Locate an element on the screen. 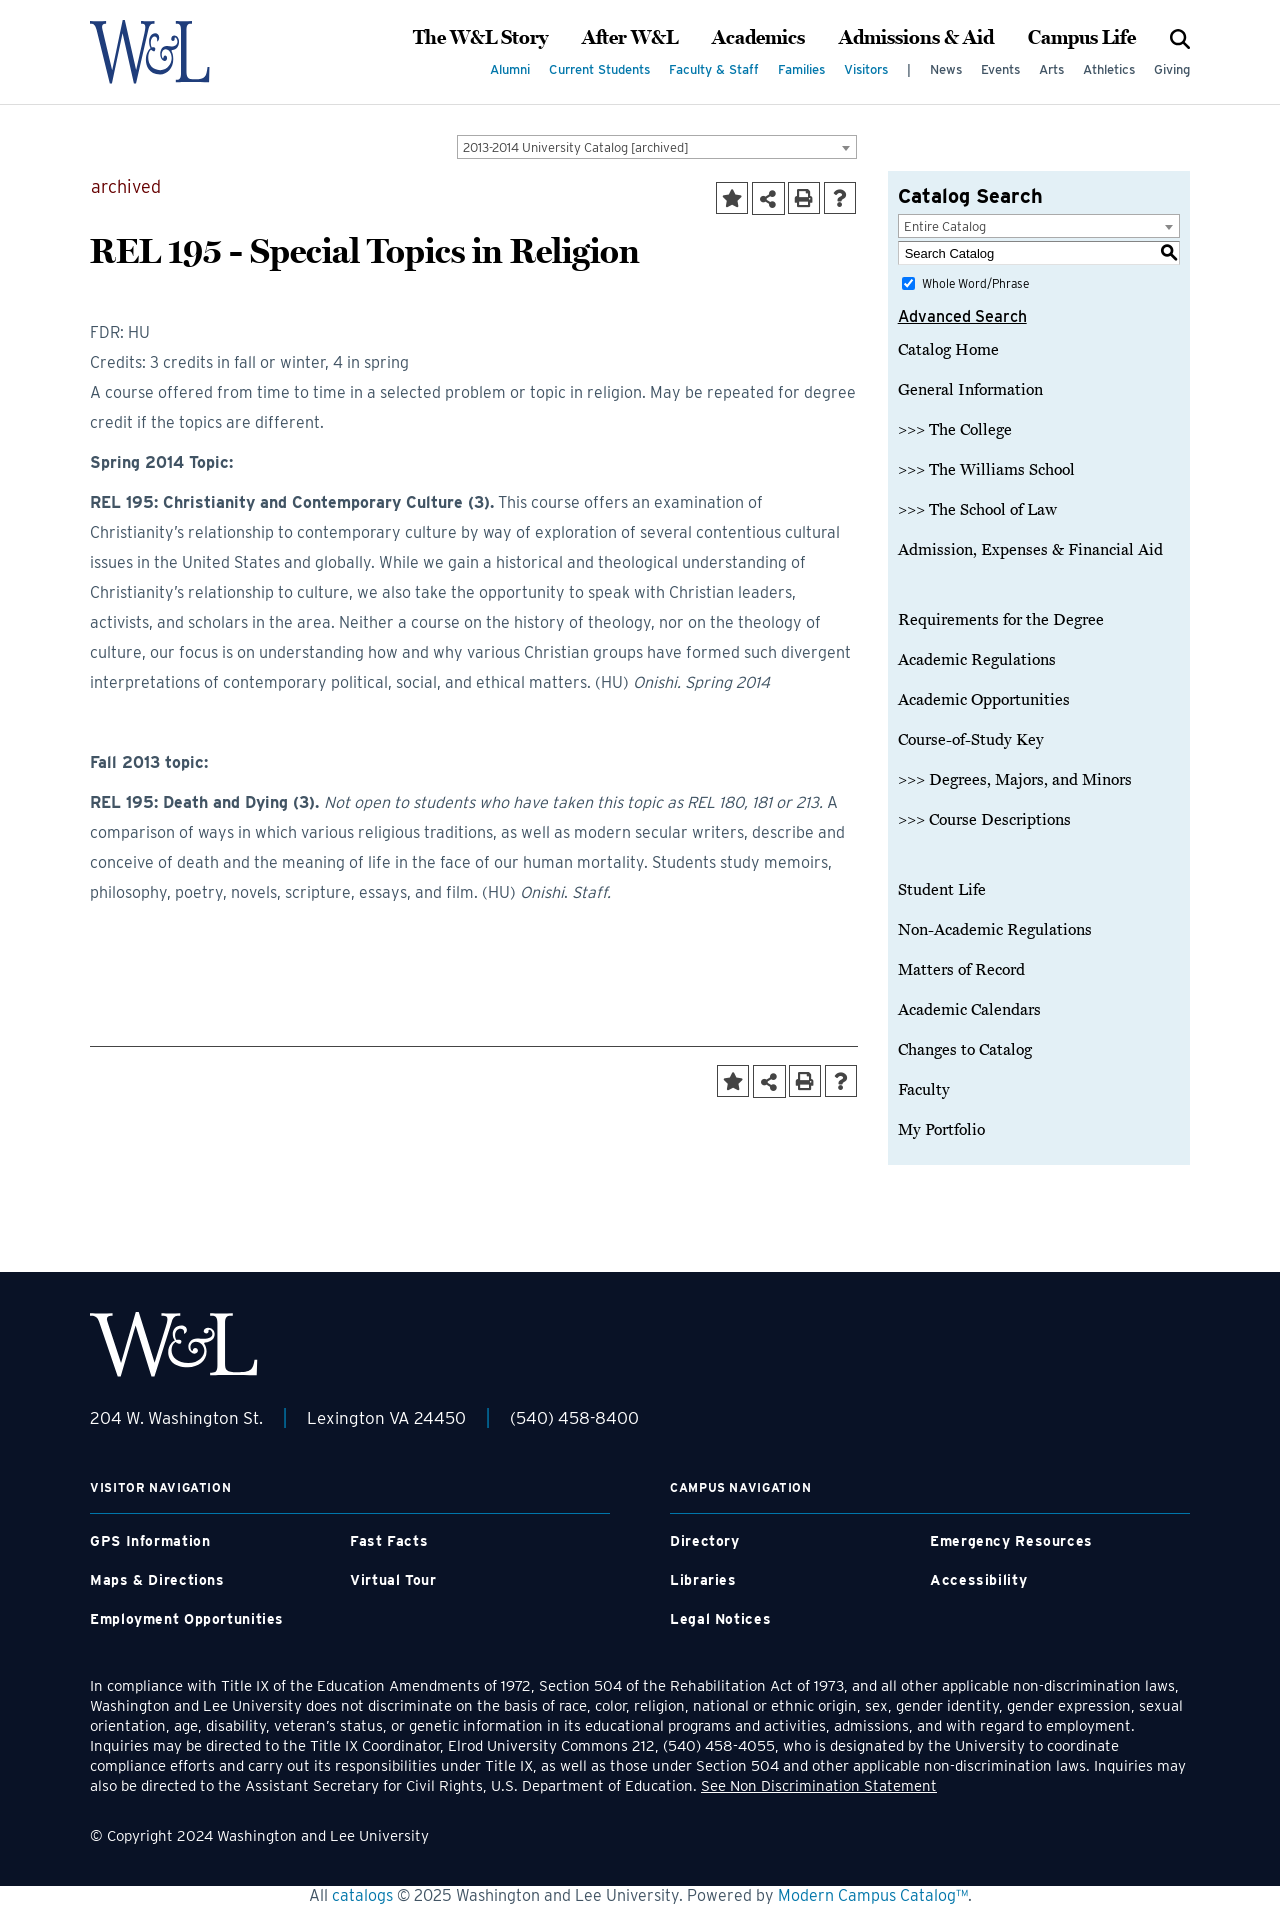  Admission, Expenses & Financial Aid is located at coordinates (1030, 550).